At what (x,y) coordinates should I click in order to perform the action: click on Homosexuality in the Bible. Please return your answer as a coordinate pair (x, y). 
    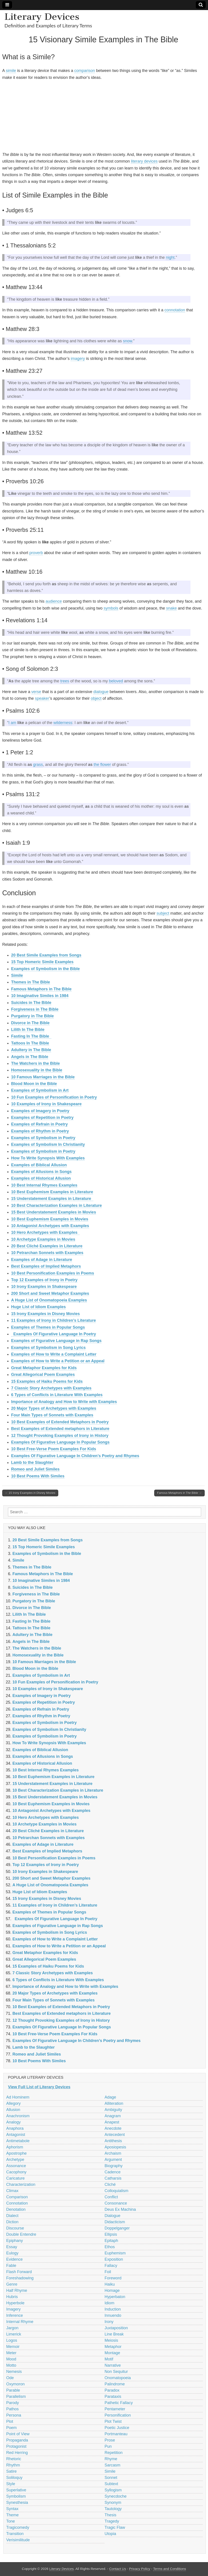
    Looking at the image, I should click on (36, 1070).